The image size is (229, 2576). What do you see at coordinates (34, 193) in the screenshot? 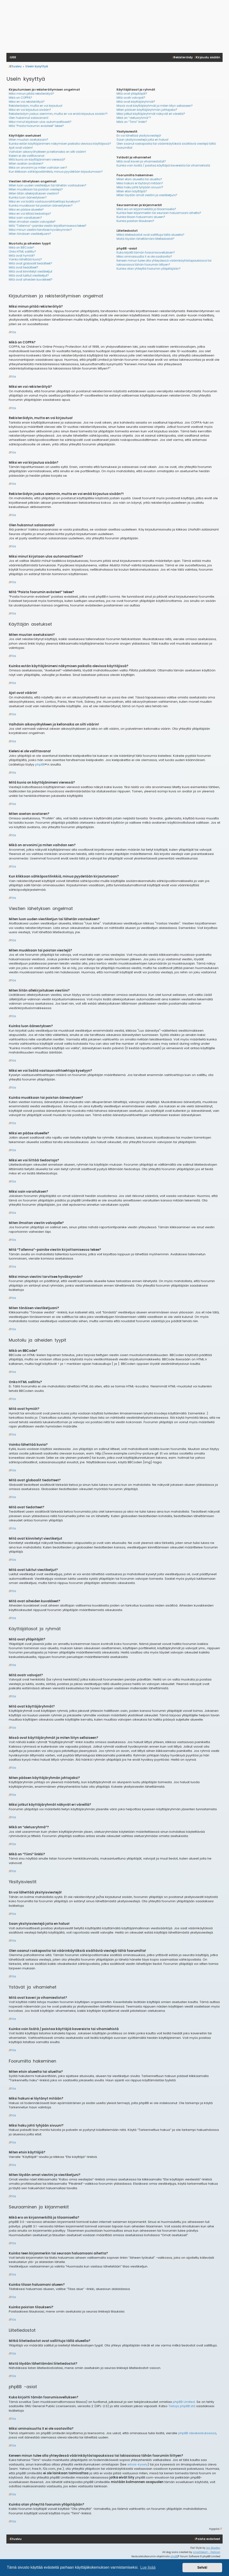
I see `Miten liitän allekirjoituksen viestiini?` at bounding box center [34, 193].